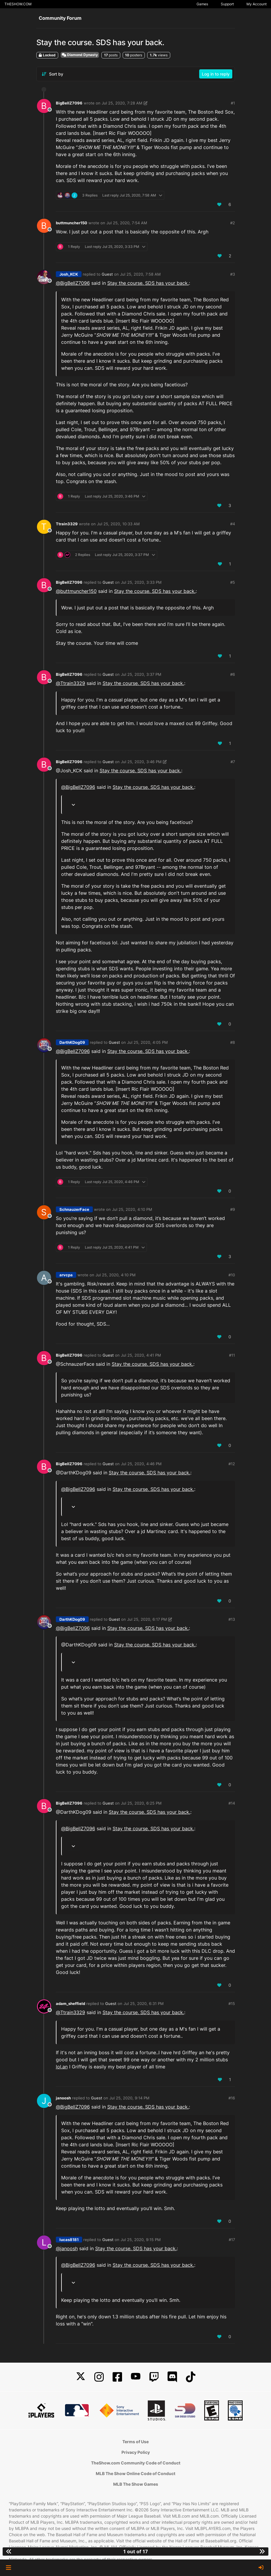  I want to click on TheShow.com Community Code of Conduct, so click(135, 2462).